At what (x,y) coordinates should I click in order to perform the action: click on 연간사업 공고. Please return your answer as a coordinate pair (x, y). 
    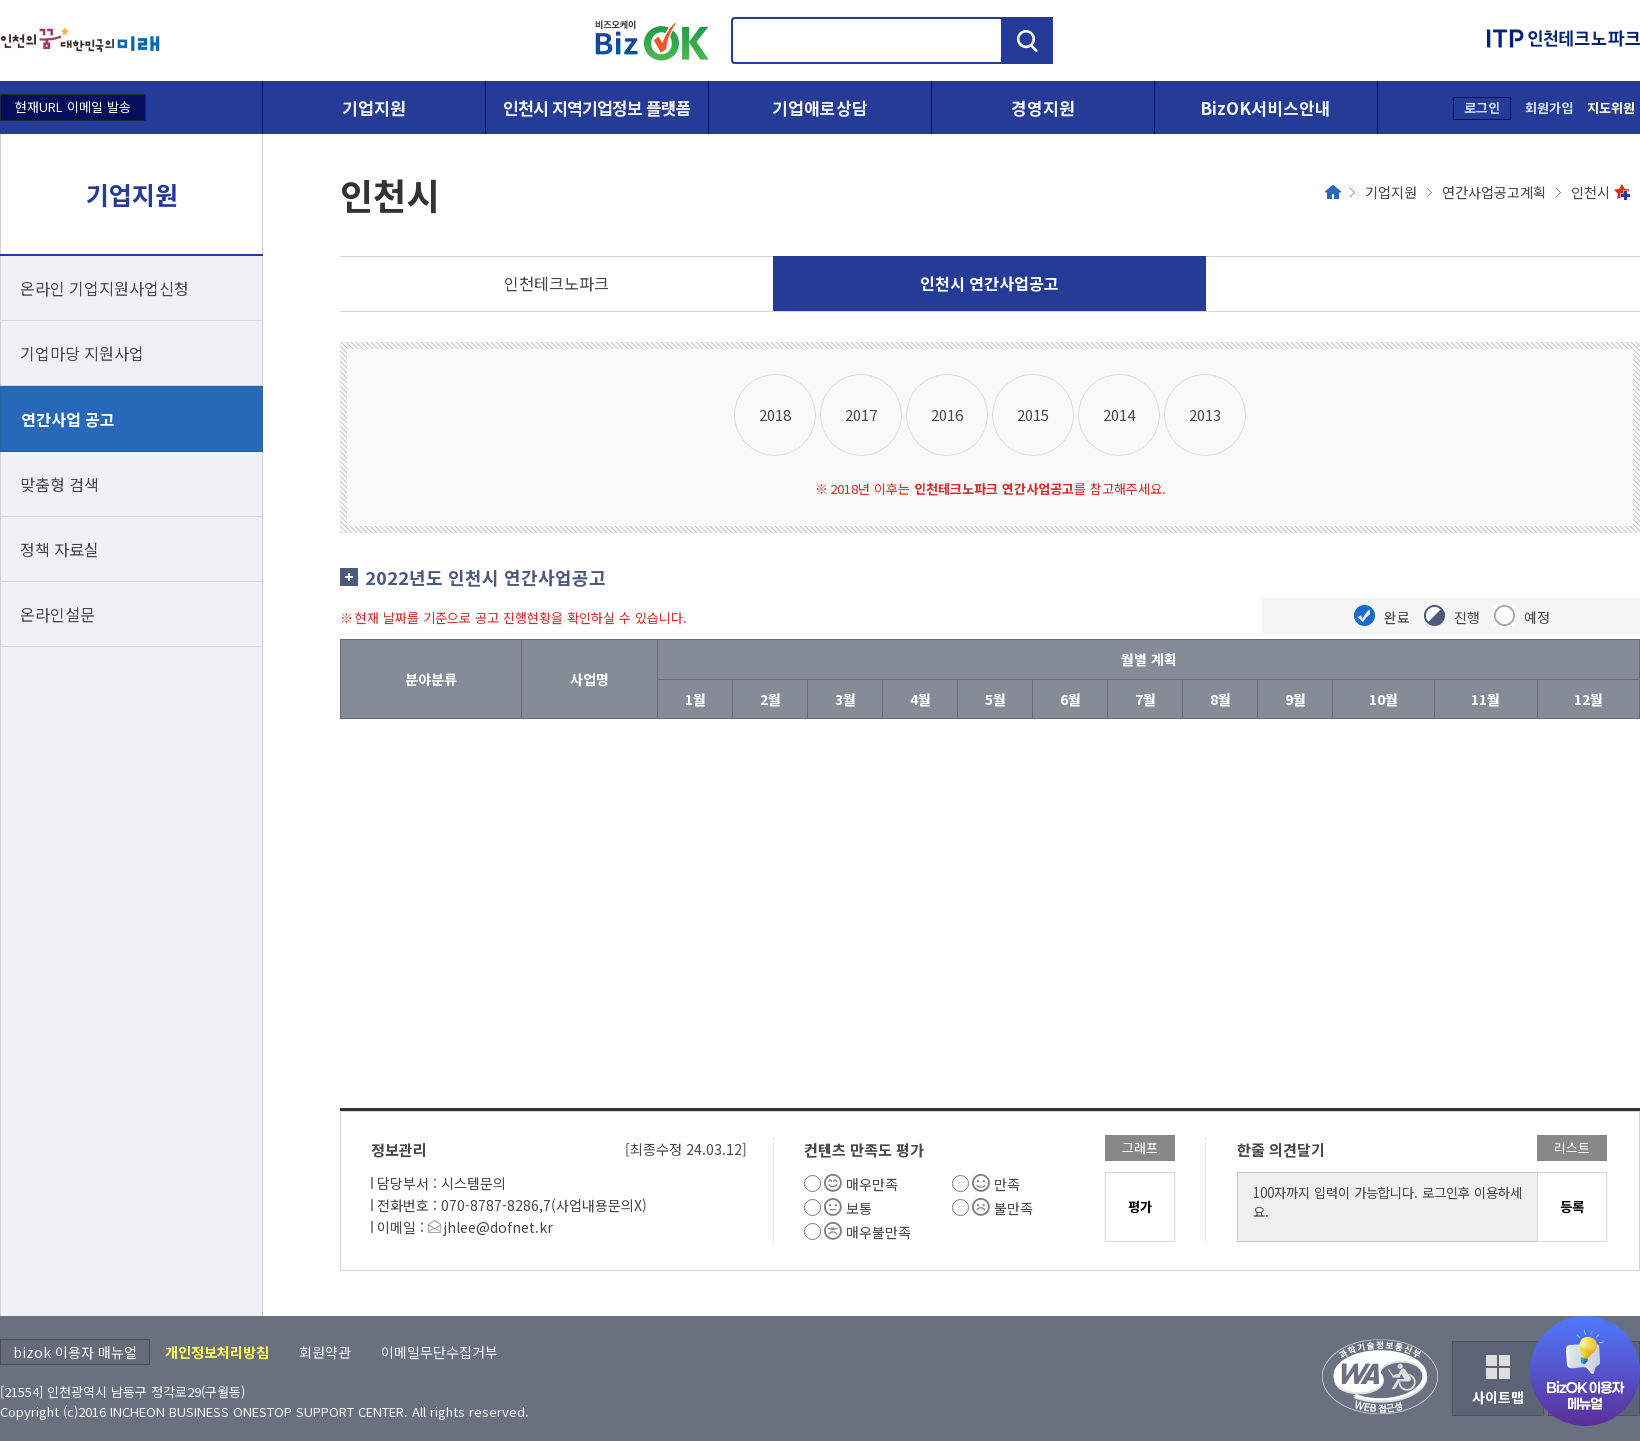
    Looking at the image, I should click on (68, 419).